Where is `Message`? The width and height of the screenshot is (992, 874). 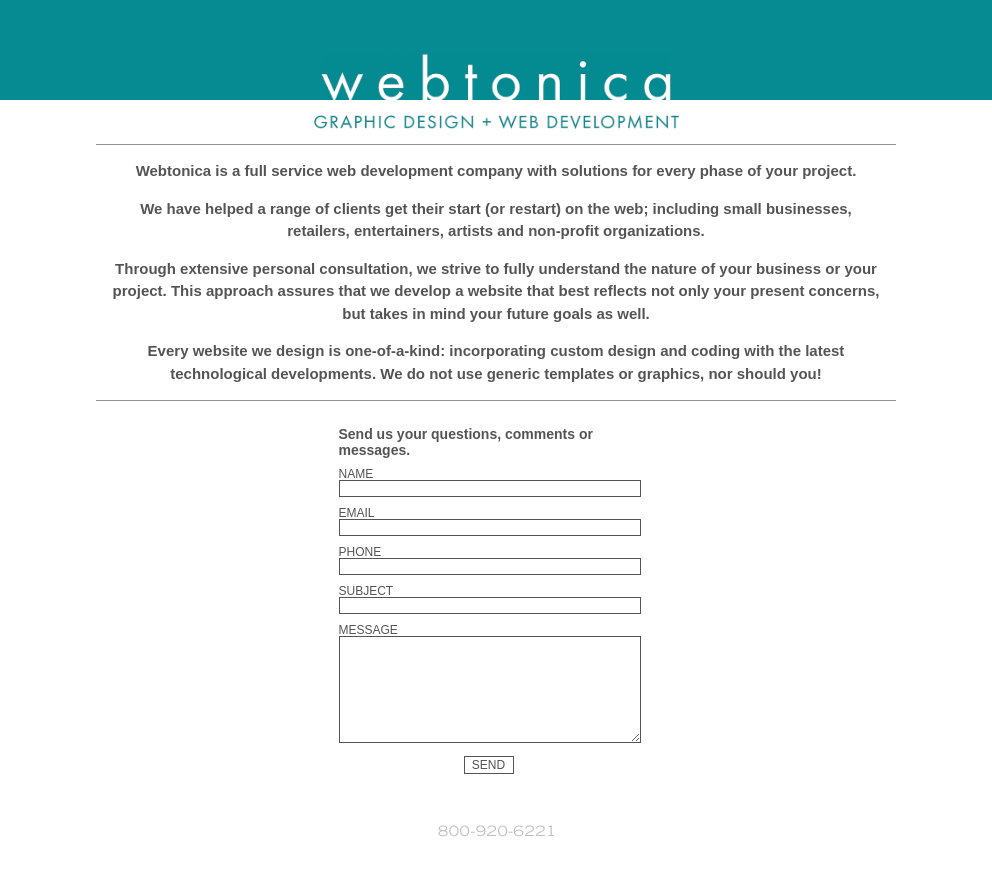 Message is located at coordinates (368, 630).